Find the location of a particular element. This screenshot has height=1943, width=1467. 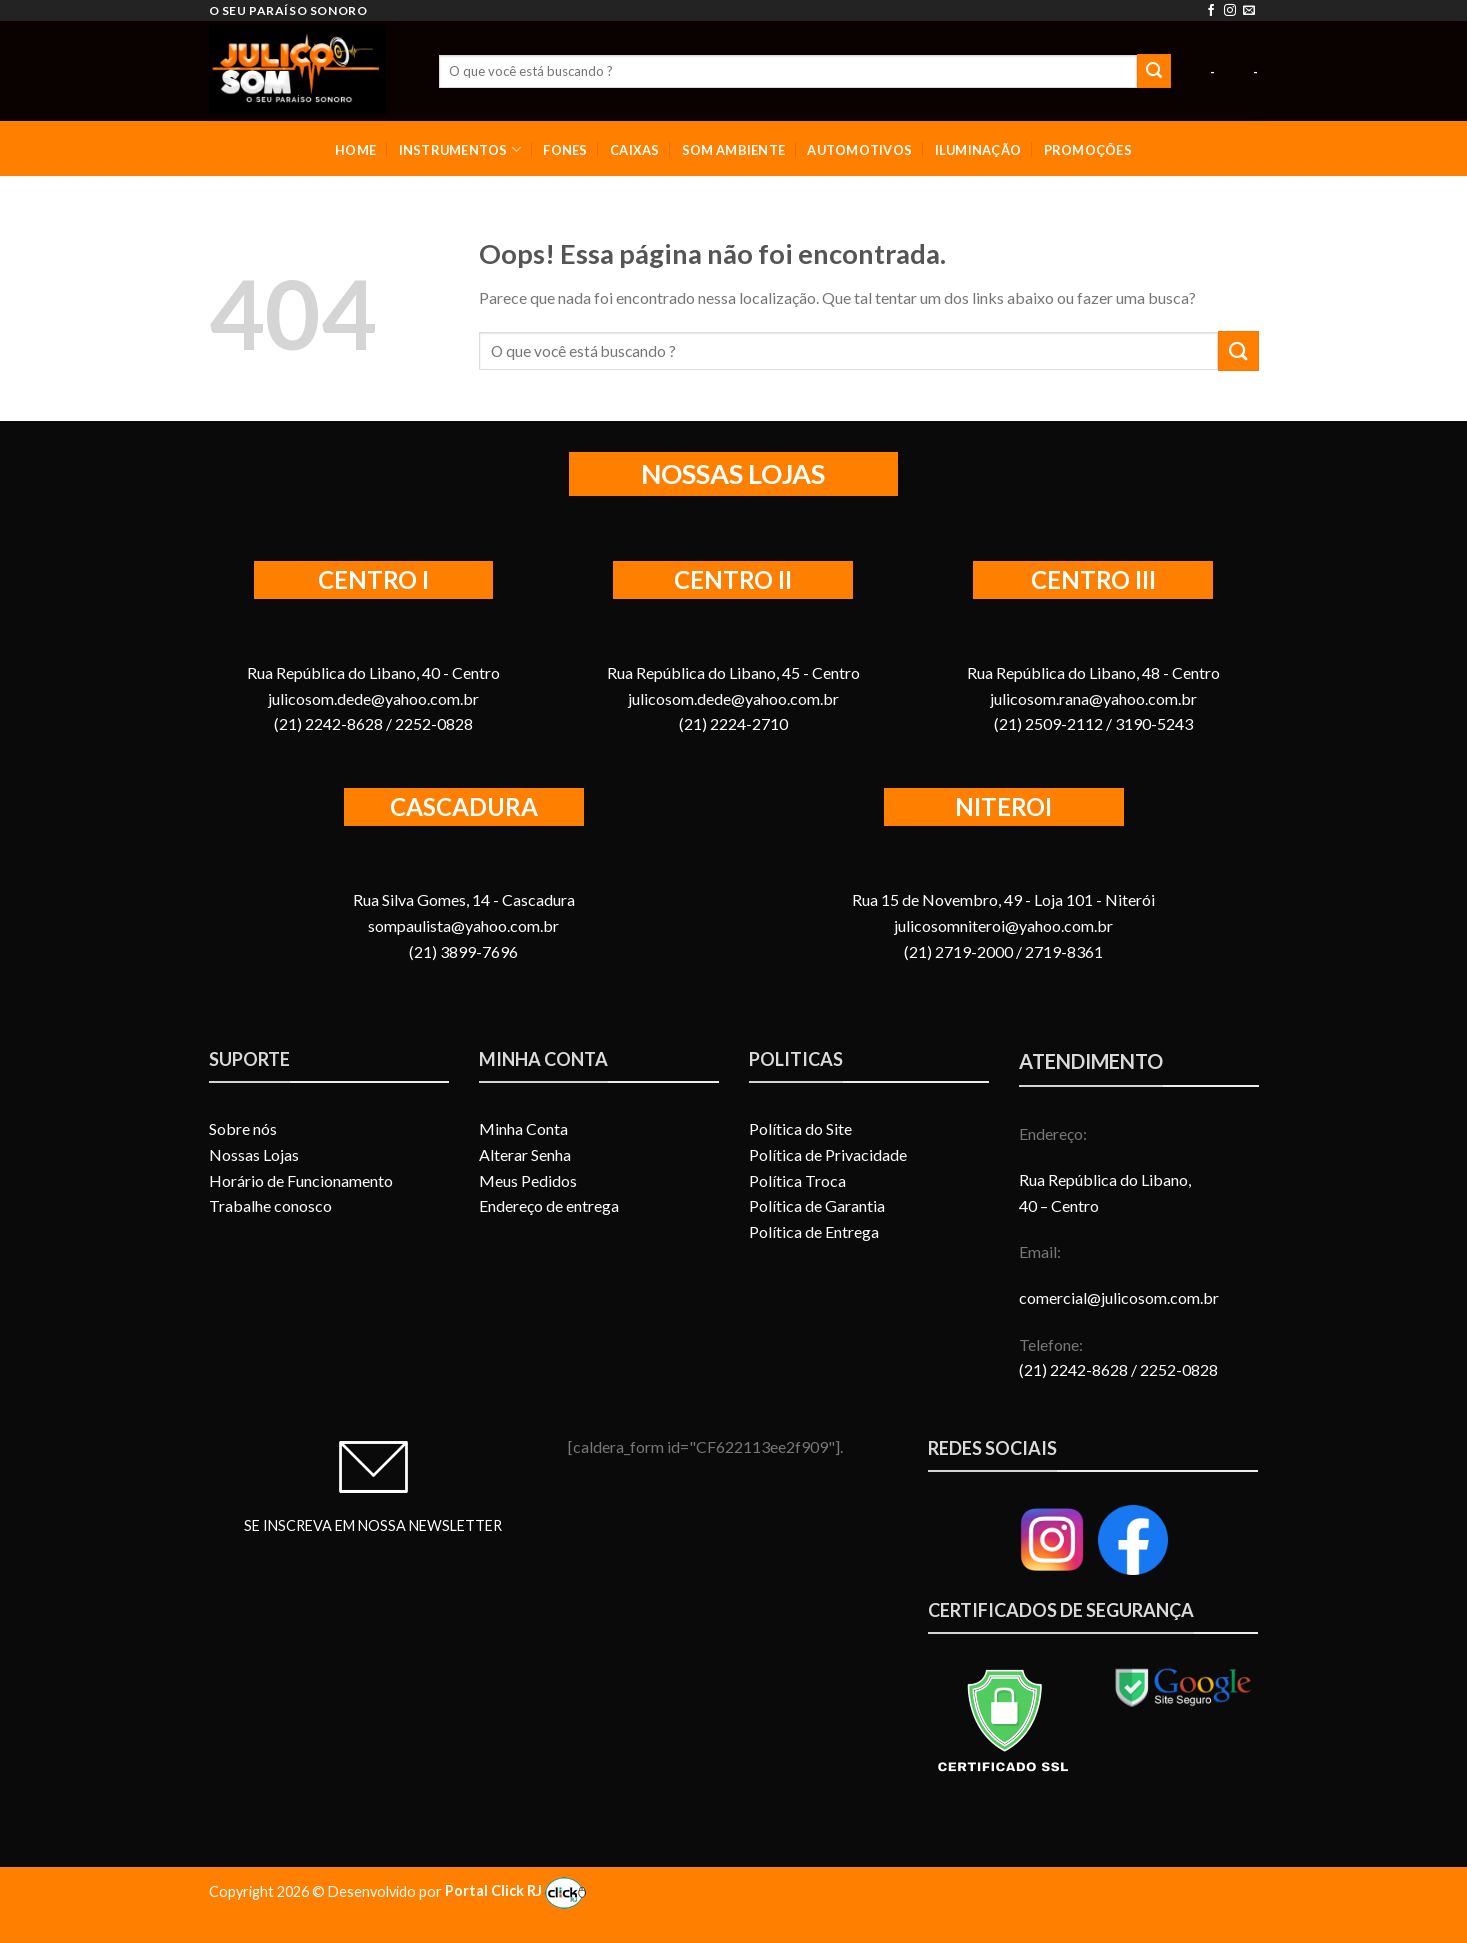

Política do Site is located at coordinates (800, 1128).